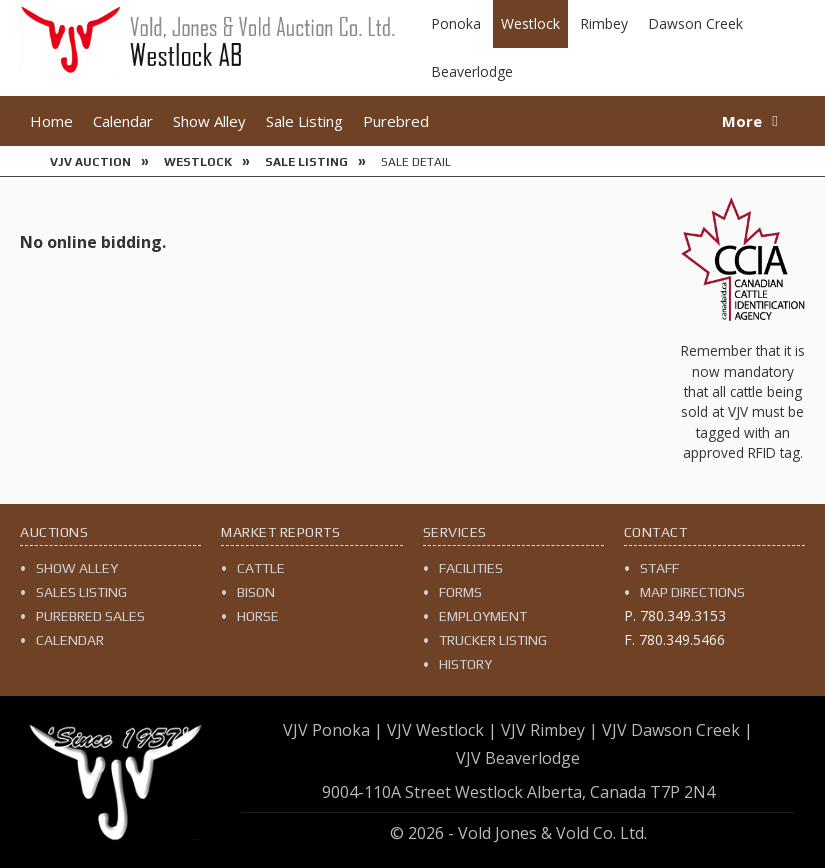  I want to click on Staff, so click(659, 568).